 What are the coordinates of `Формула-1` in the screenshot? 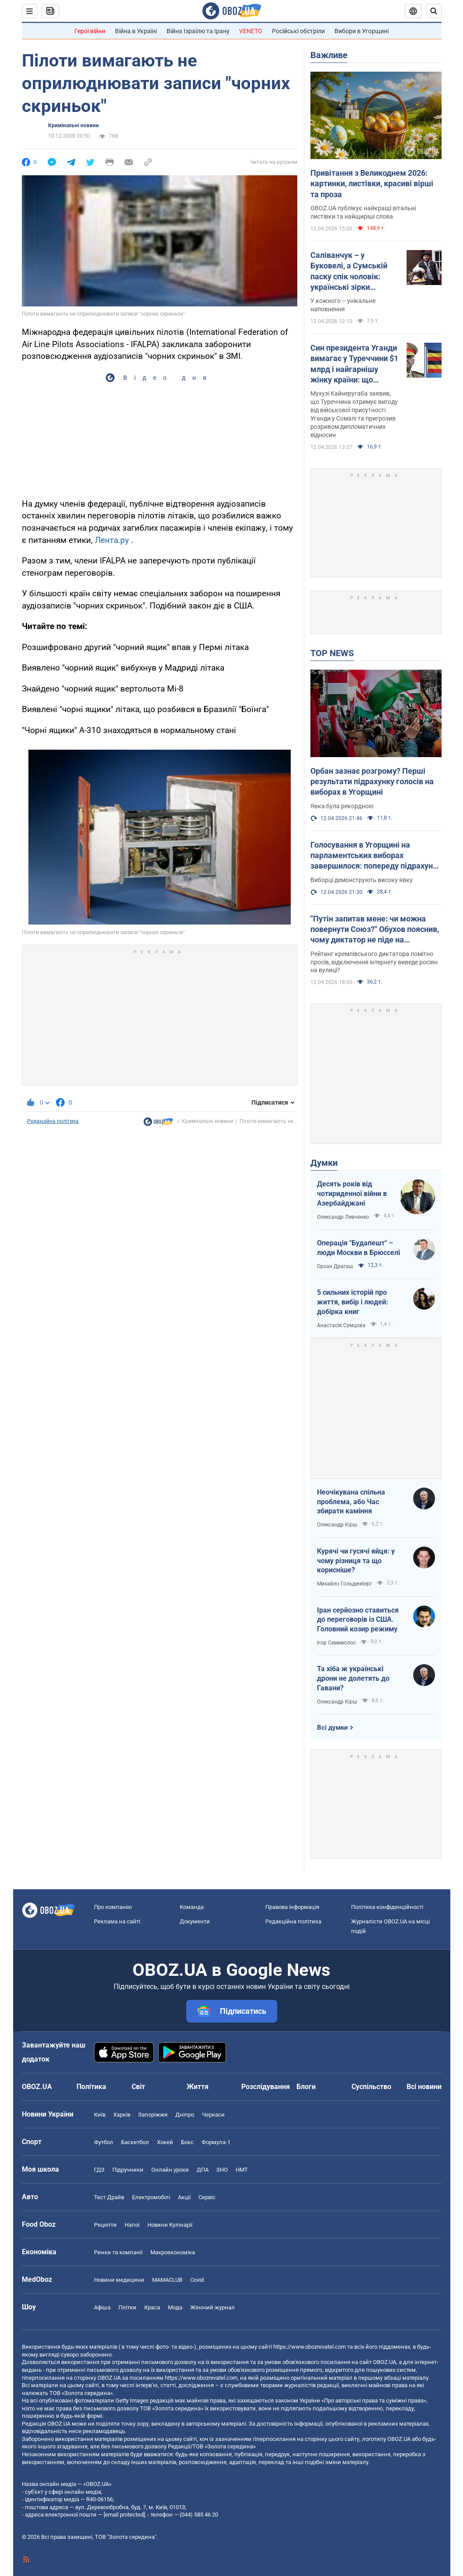 It's located at (216, 2142).